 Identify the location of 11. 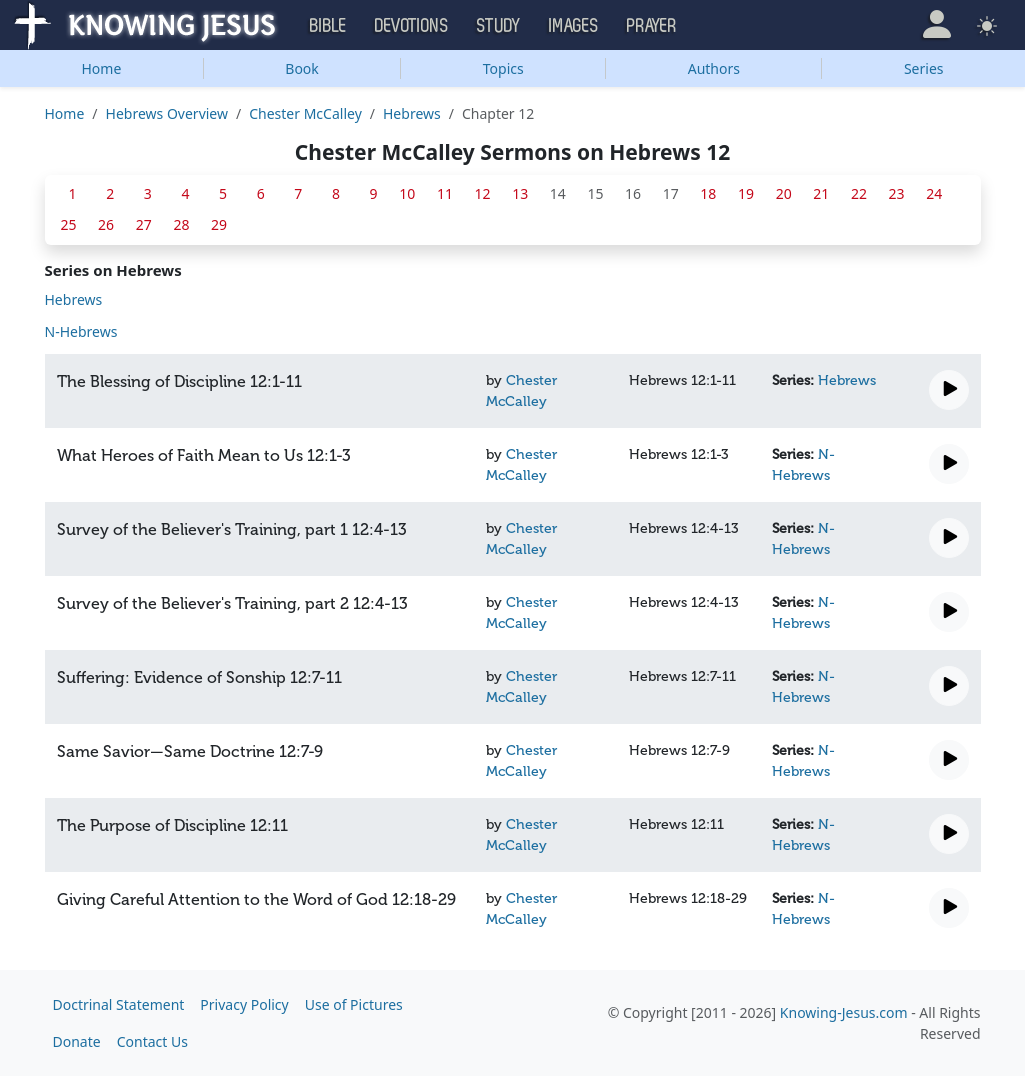
(445, 193).